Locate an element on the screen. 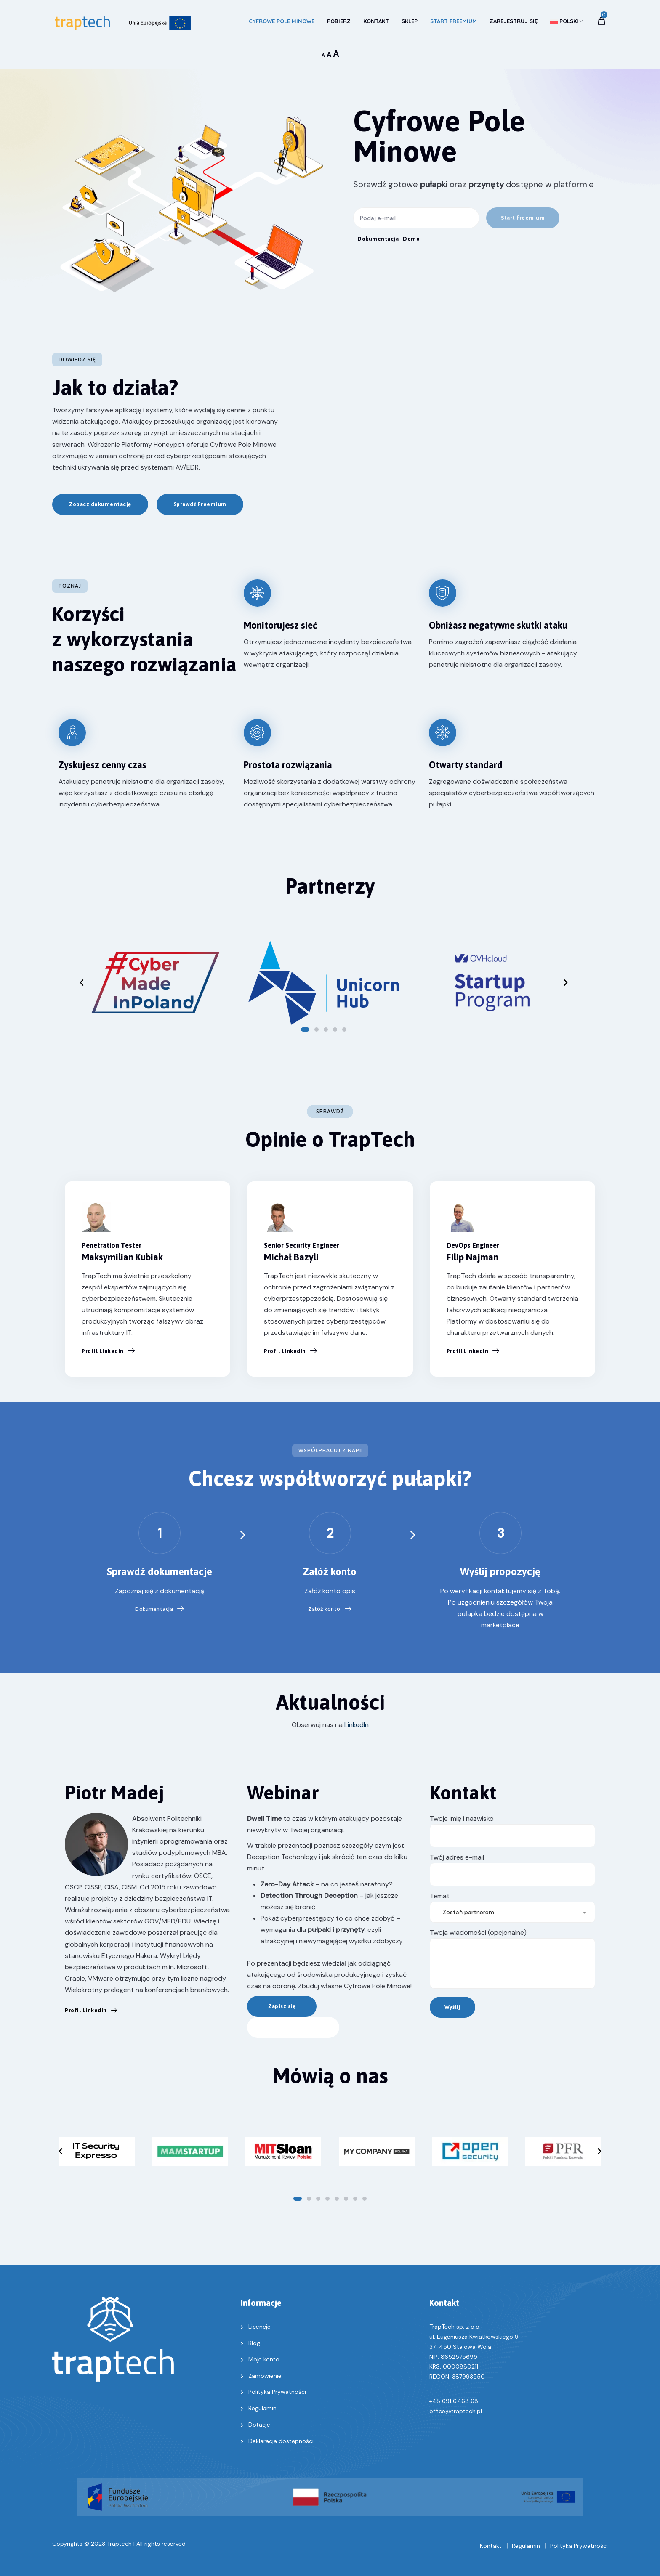  Temat is located at coordinates (512, 1904).